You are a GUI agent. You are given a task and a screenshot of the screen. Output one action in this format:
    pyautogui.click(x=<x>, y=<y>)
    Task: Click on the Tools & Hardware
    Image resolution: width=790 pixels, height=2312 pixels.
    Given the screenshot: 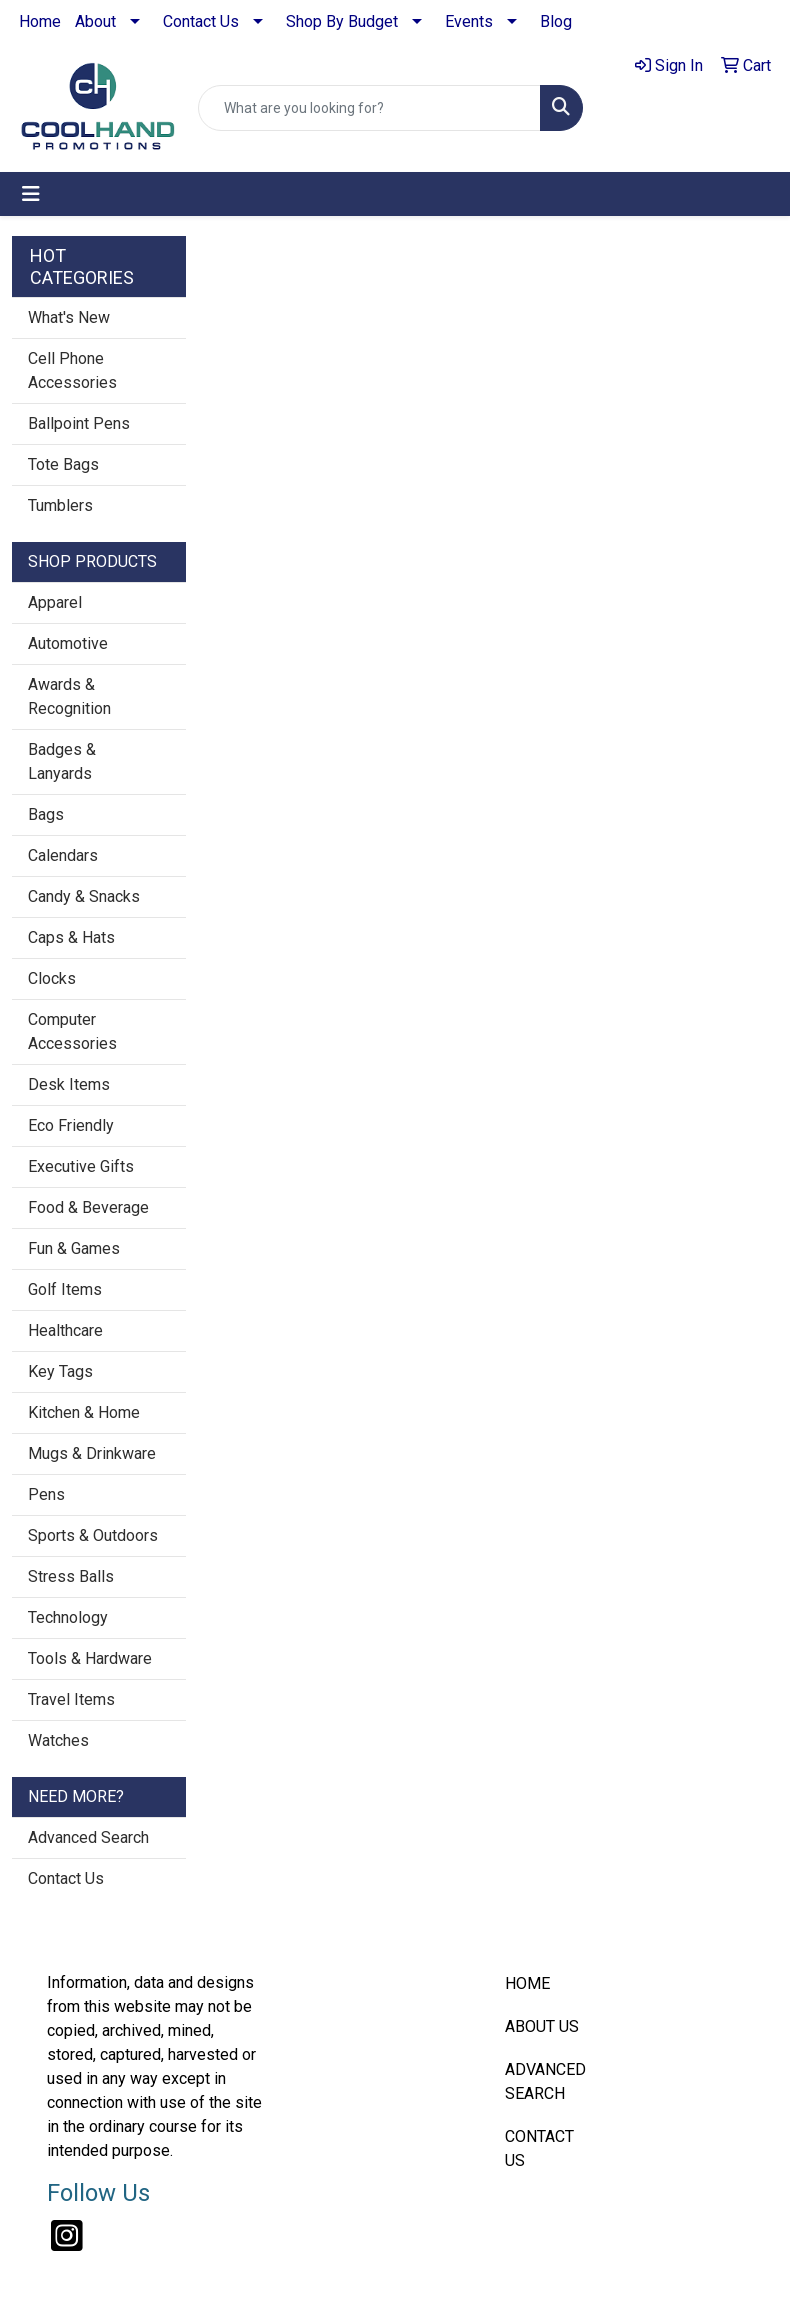 What is the action you would take?
    pyautogui.click(x=90, y=1658)
    